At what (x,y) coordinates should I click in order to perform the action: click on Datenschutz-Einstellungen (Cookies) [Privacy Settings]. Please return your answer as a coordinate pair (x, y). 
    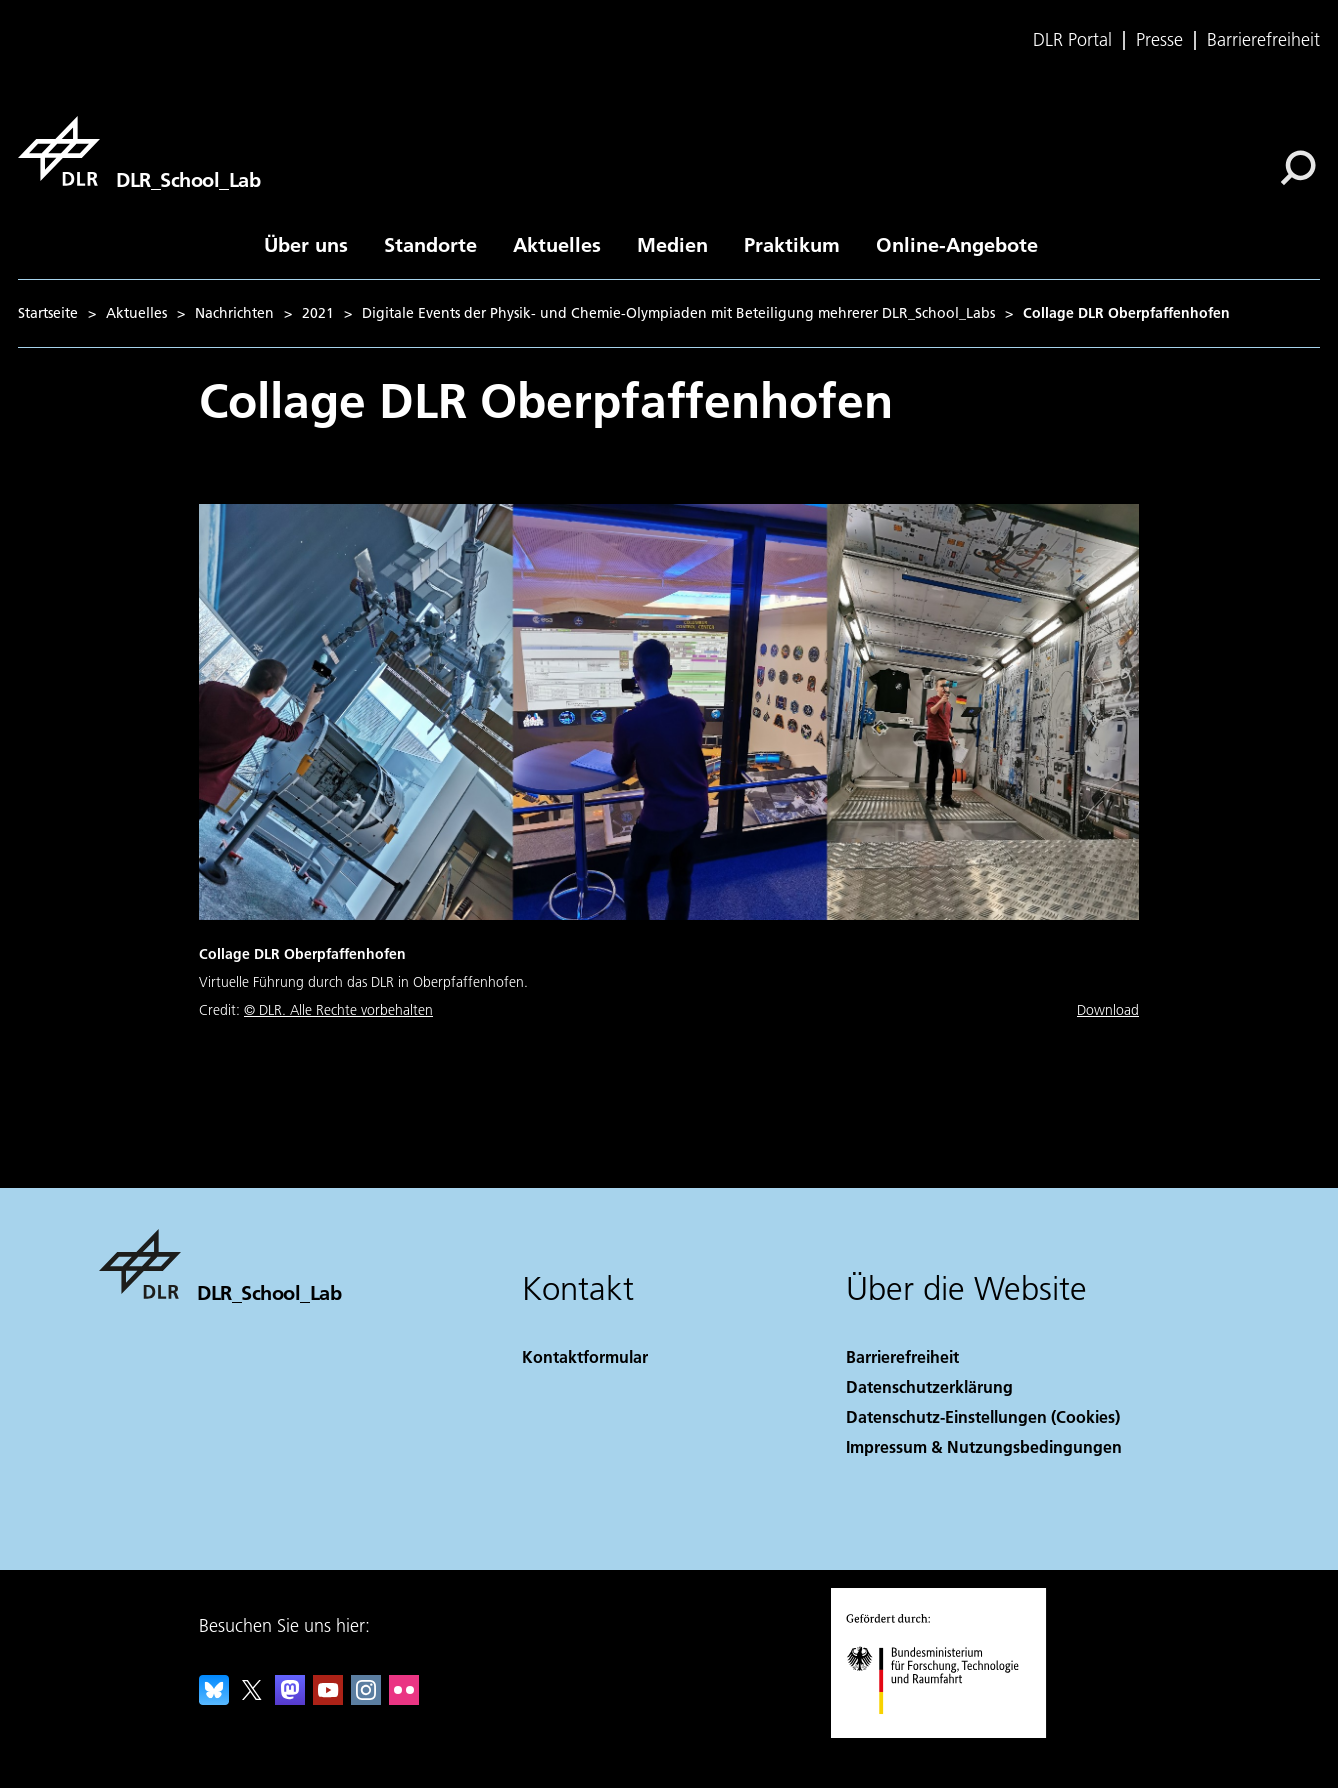
    Looking at the image, I should click on (983, 1416).